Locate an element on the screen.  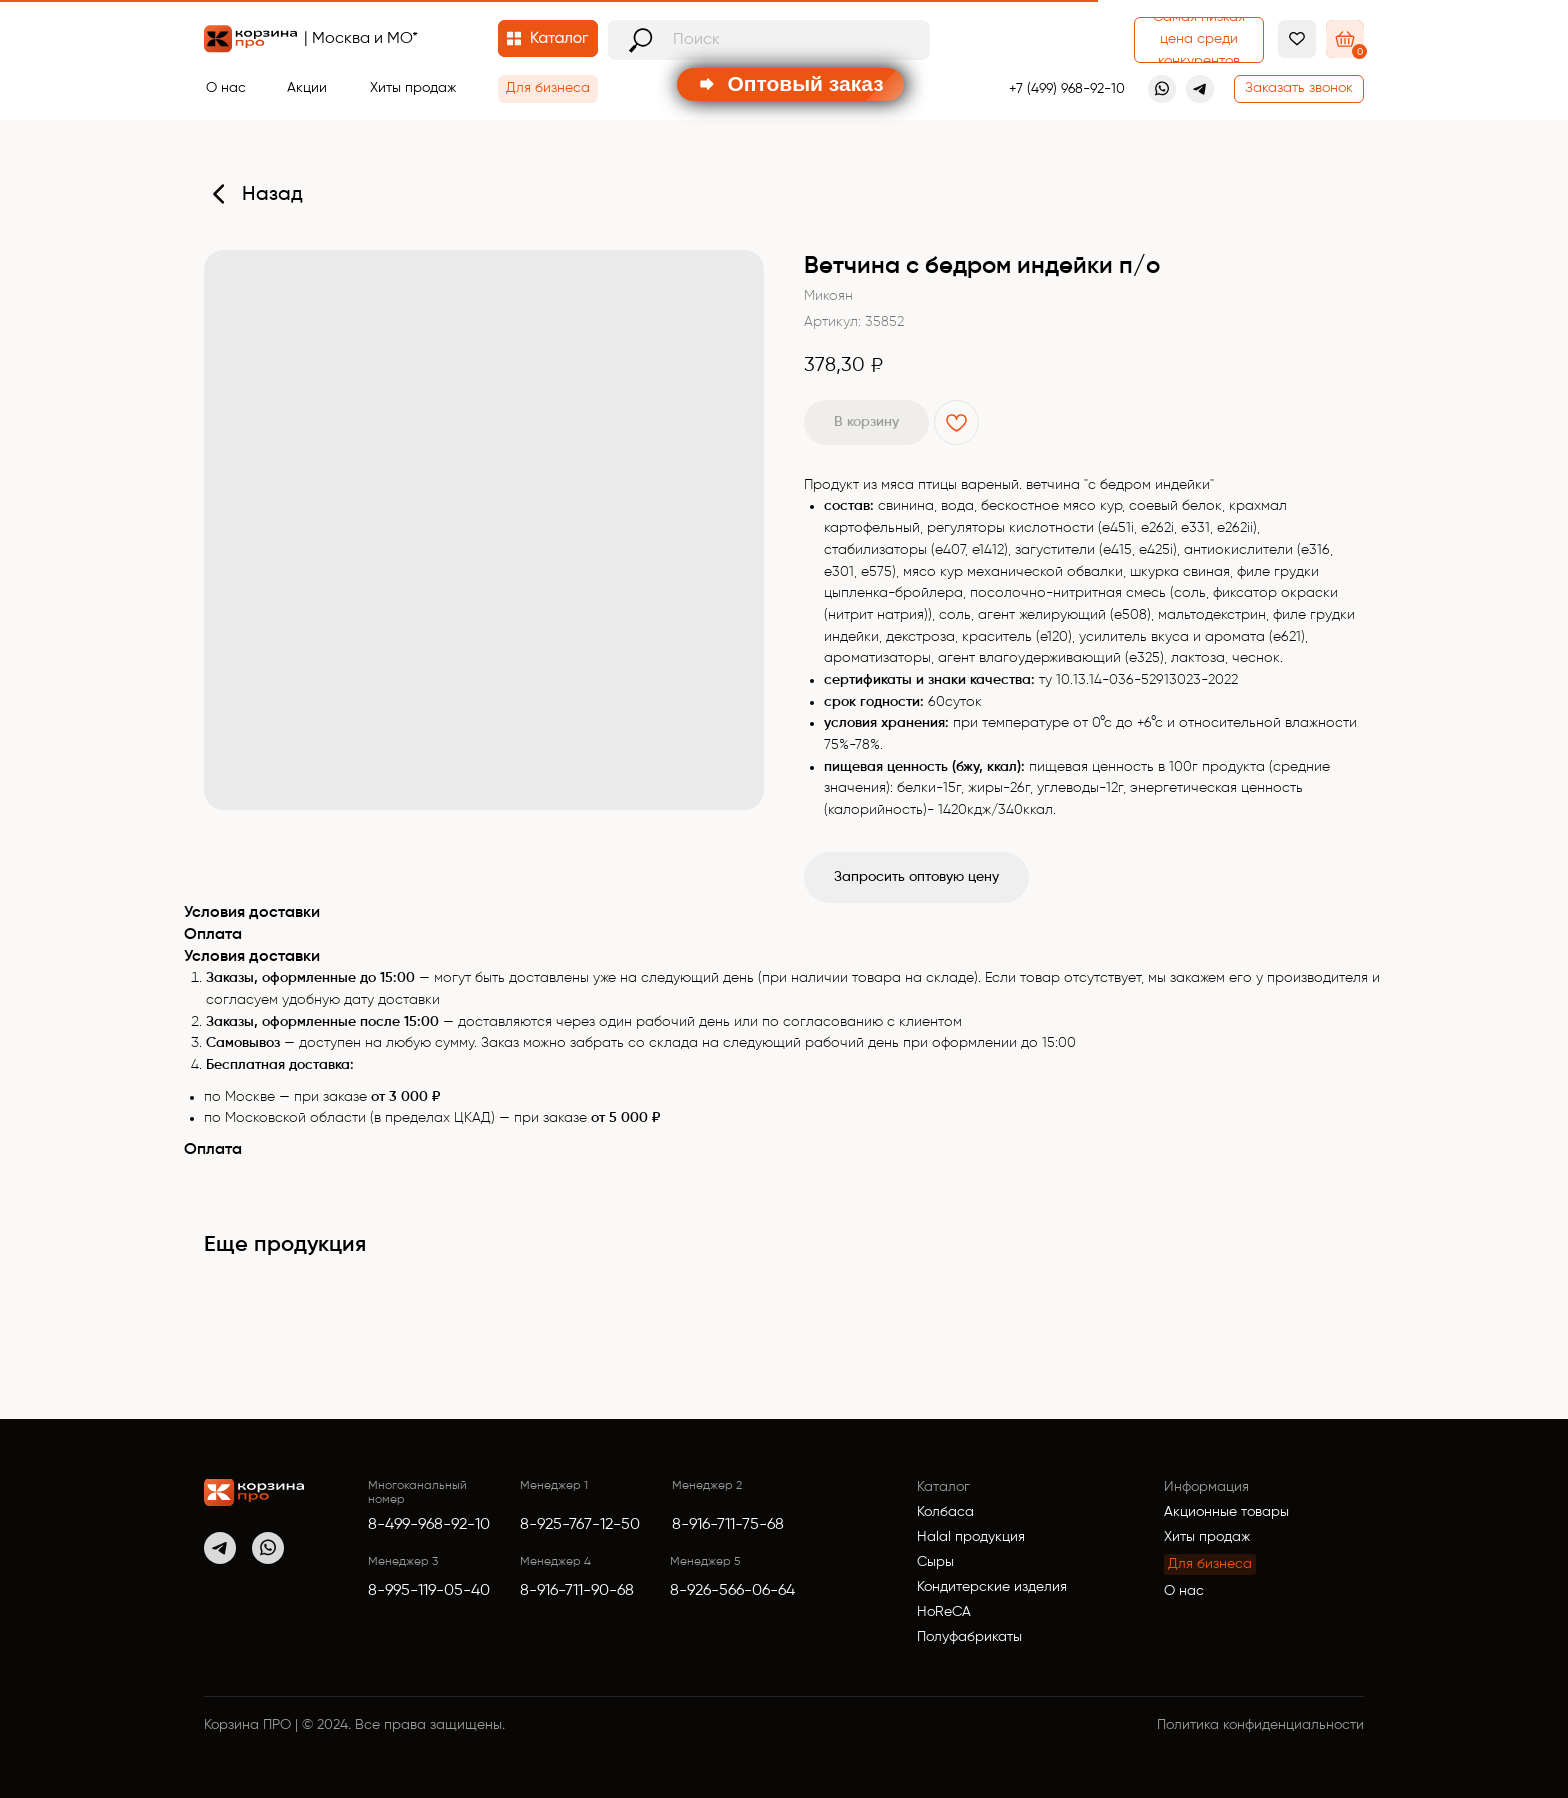
| Москва и МО* is located at coordinates (361, 39).